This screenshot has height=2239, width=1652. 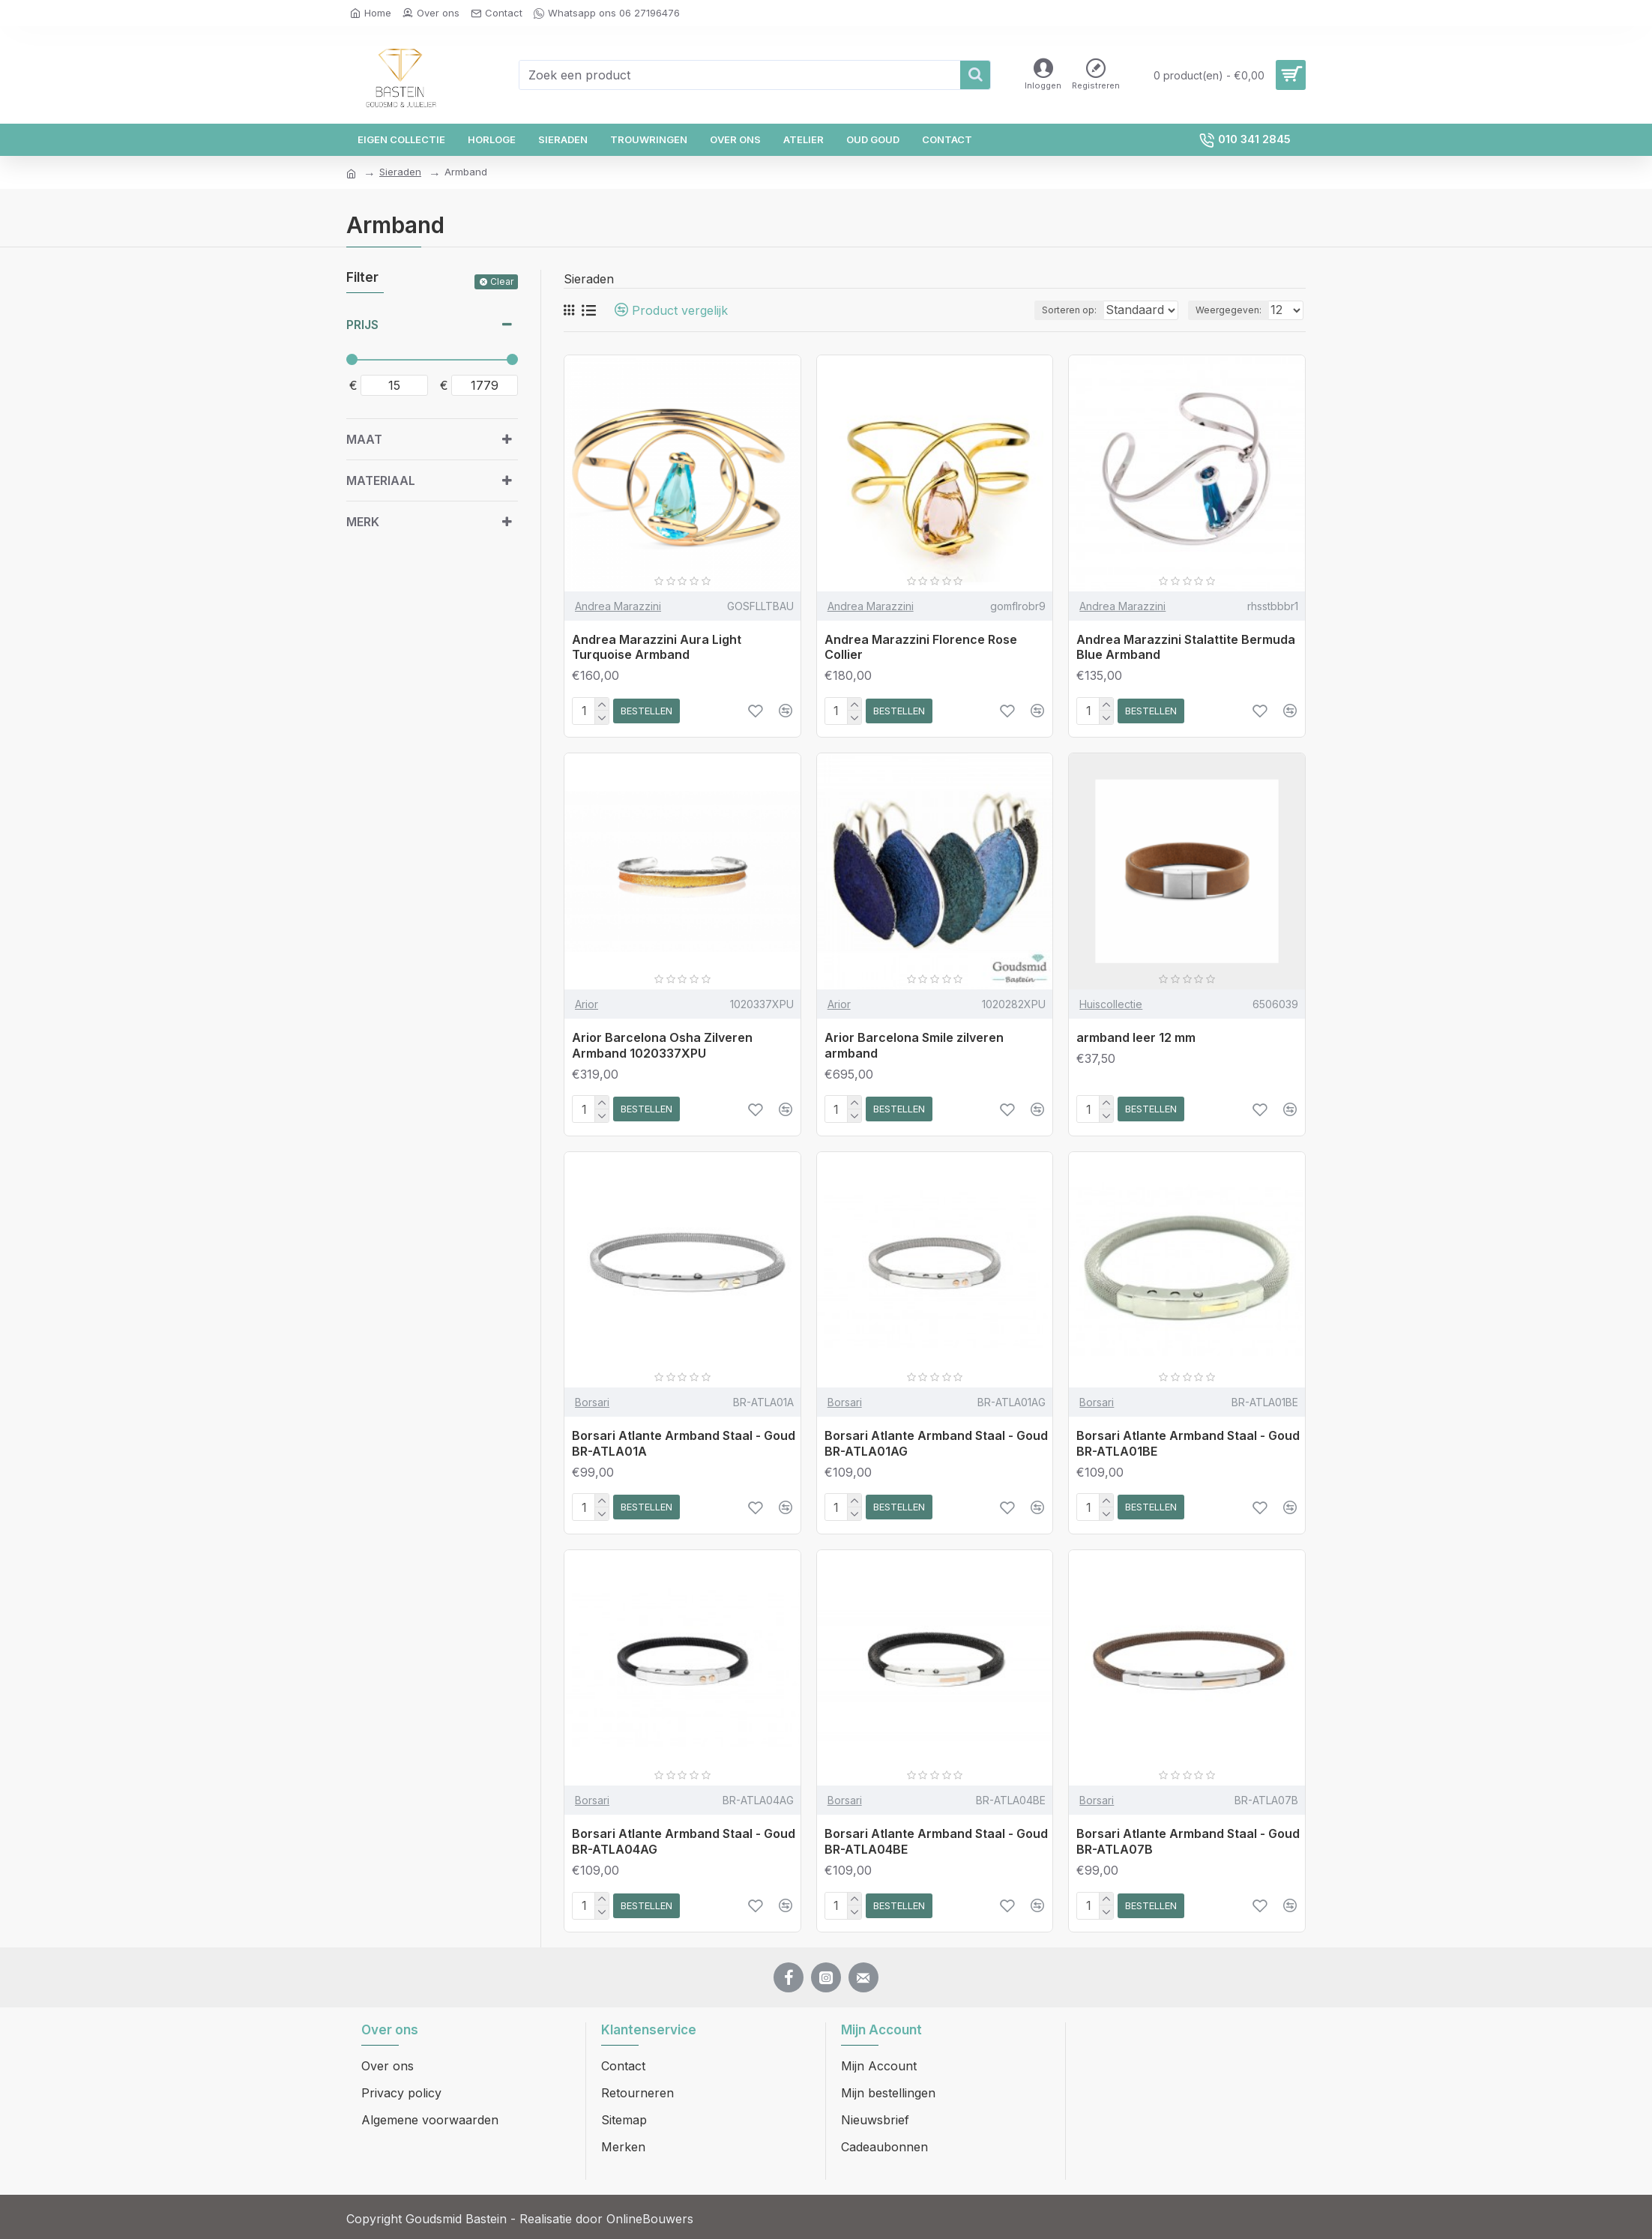 What do you see at coordinates (921, 647) in the screenshot?
I see `Andrea Marazzini Florence Rose Collier` at bounding box center [921, 647].